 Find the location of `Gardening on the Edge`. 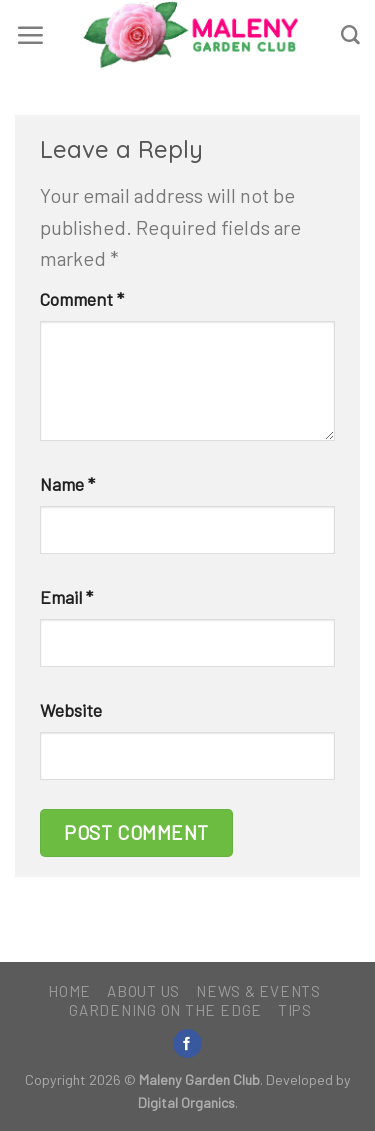

Gardening on the Edge is located at coordinates (165, 1010).